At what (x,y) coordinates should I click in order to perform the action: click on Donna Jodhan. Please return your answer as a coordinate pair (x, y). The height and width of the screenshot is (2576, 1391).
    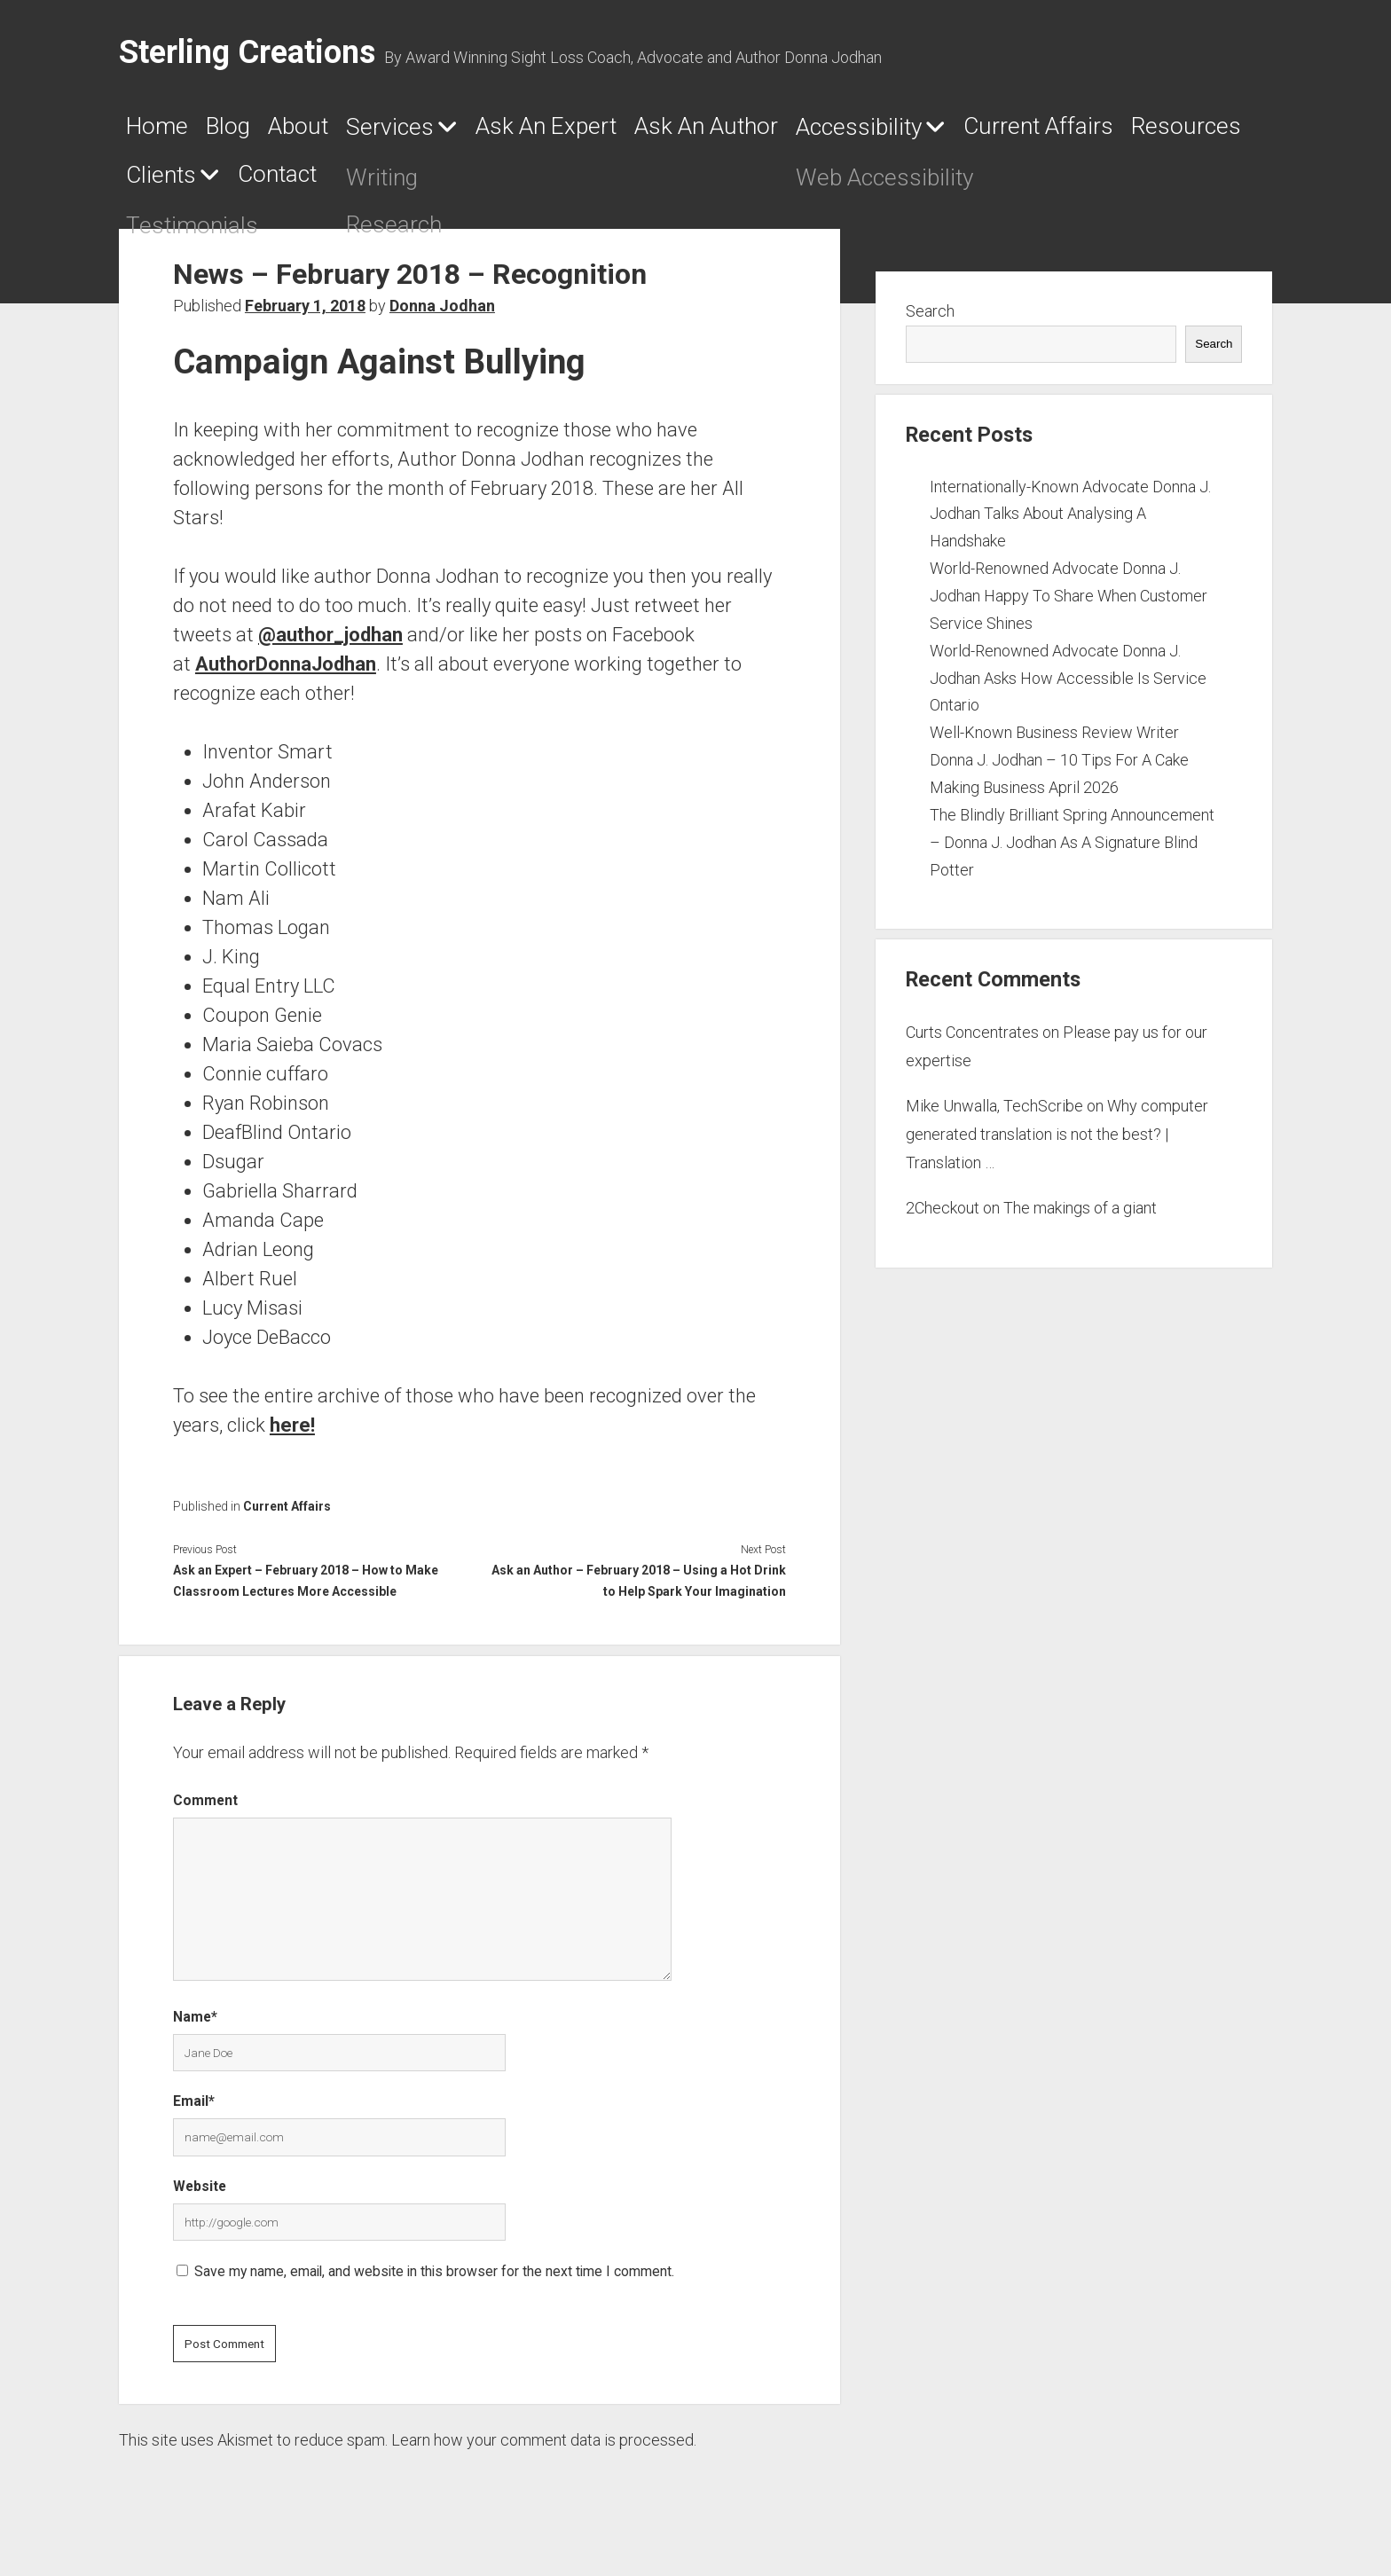
    Looking at the image, I should click on (442, 312).